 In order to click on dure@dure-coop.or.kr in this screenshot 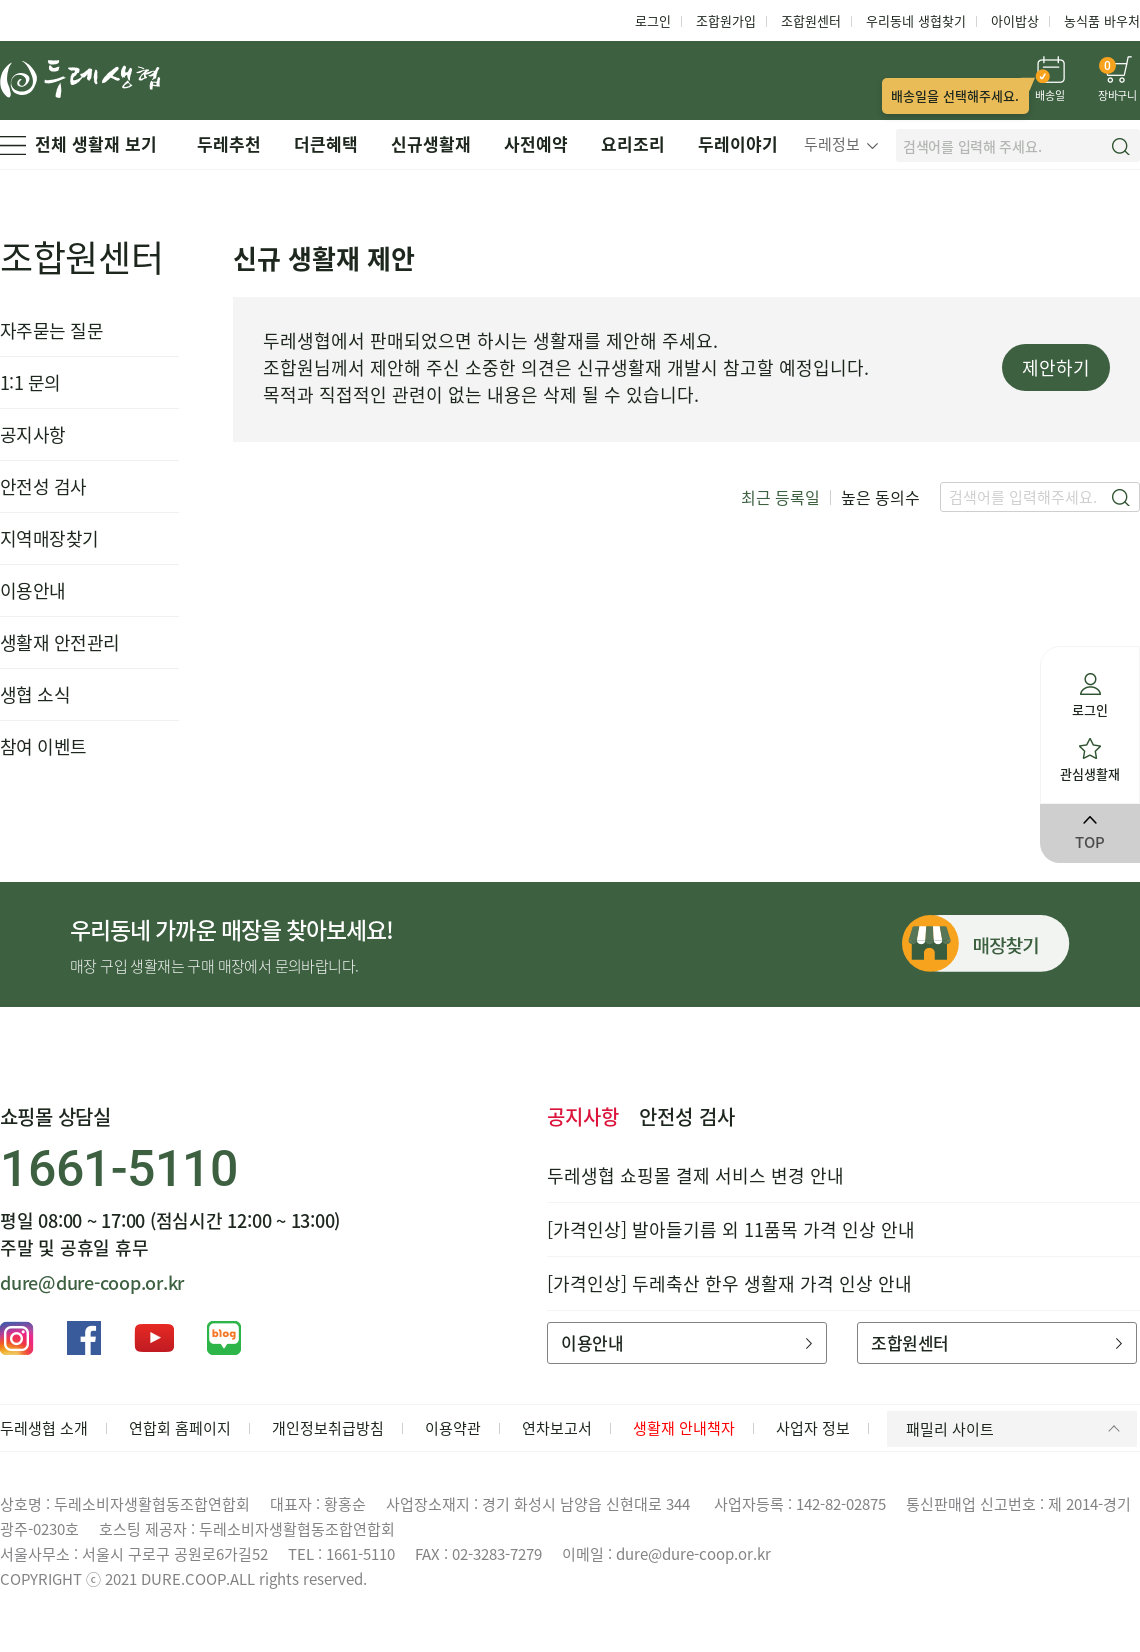, I will do `click(92, 1282)`.